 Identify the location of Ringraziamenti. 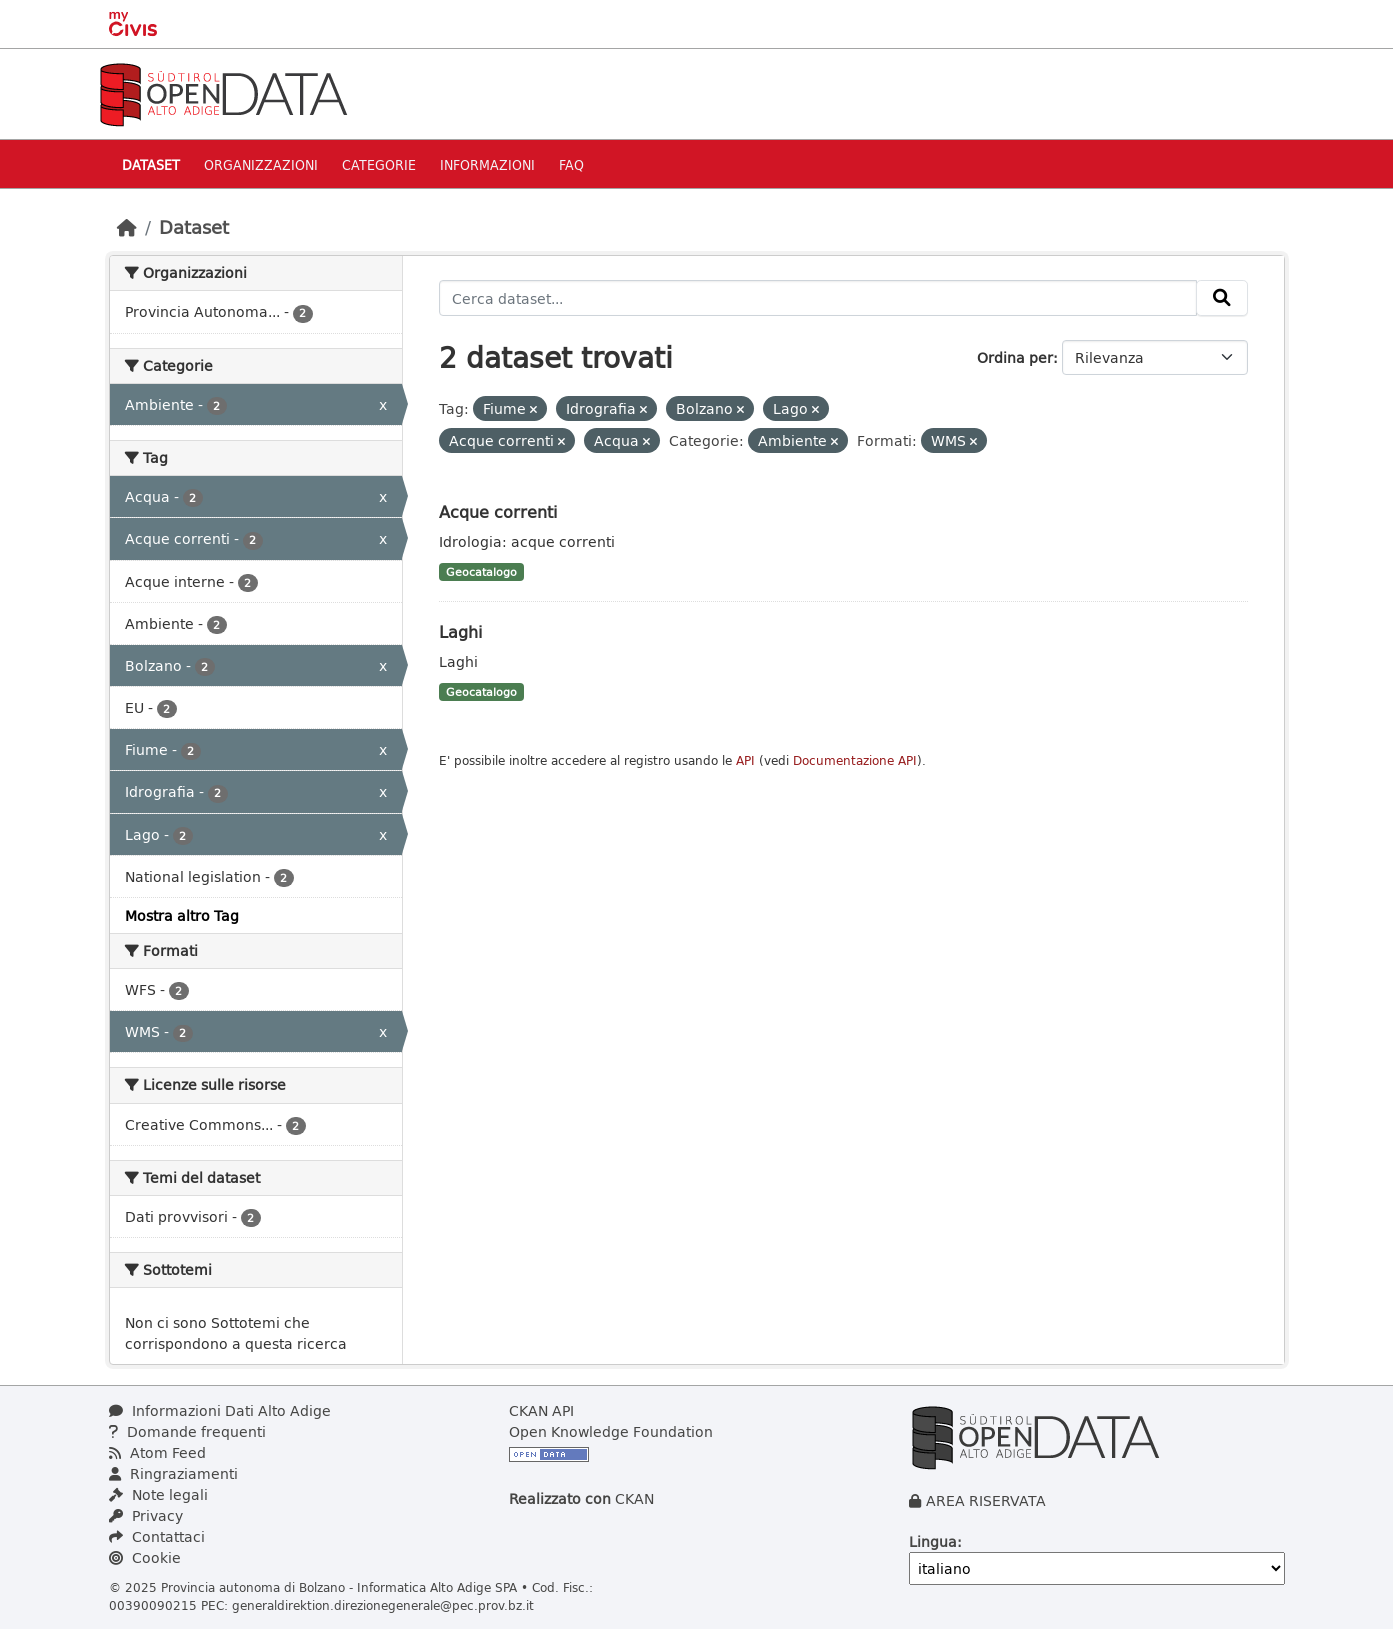
(173, 1473).